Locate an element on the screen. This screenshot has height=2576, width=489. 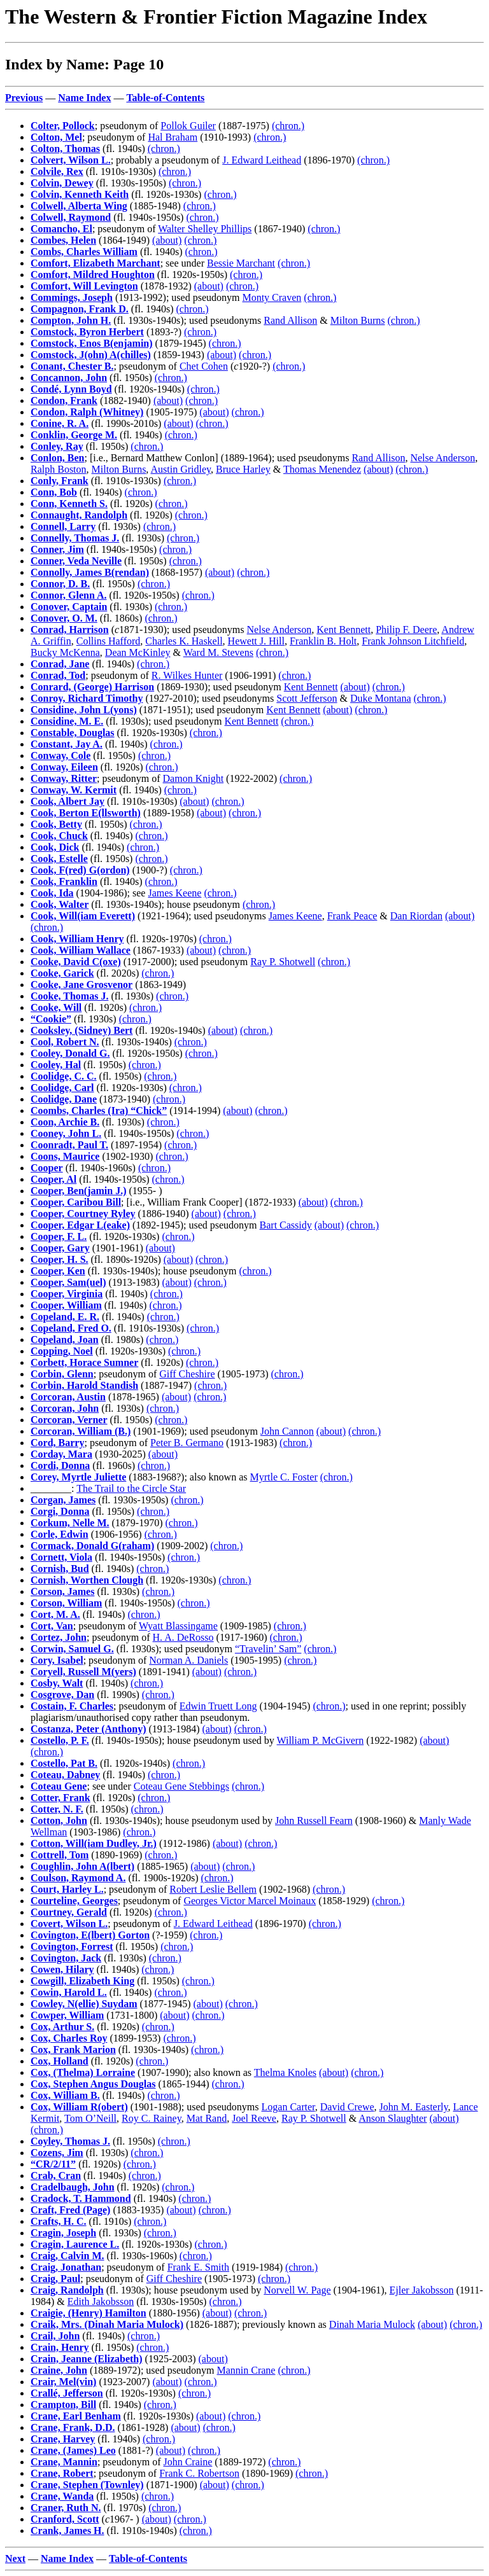
H. A. DeRosso is located at coordinates (183, 1637).